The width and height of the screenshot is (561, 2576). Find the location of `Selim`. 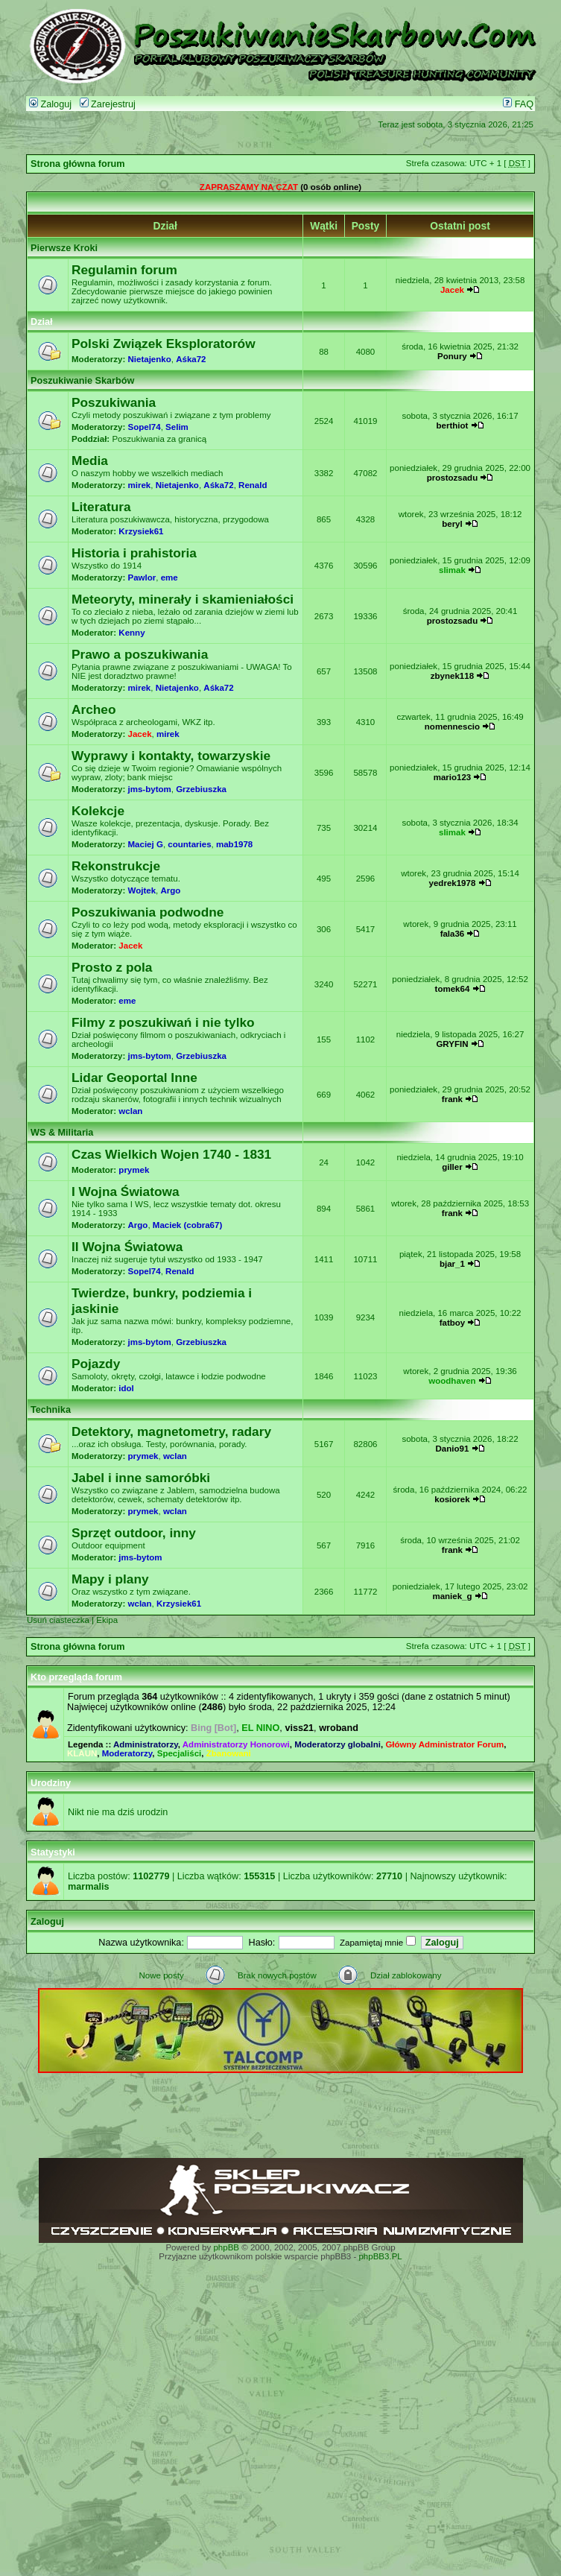

Selim is located at coordinates (176, 427).